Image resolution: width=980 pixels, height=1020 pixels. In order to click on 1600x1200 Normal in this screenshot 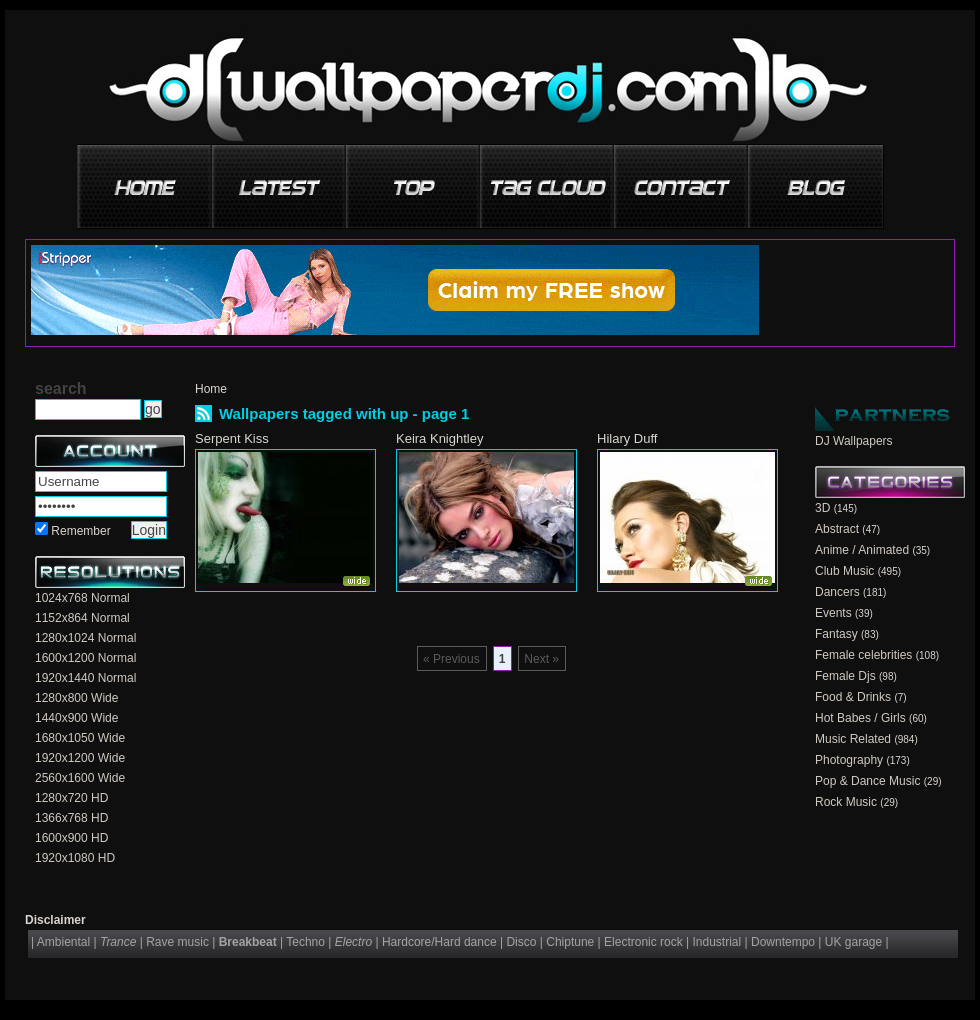, I will do `click(85, 658)`.